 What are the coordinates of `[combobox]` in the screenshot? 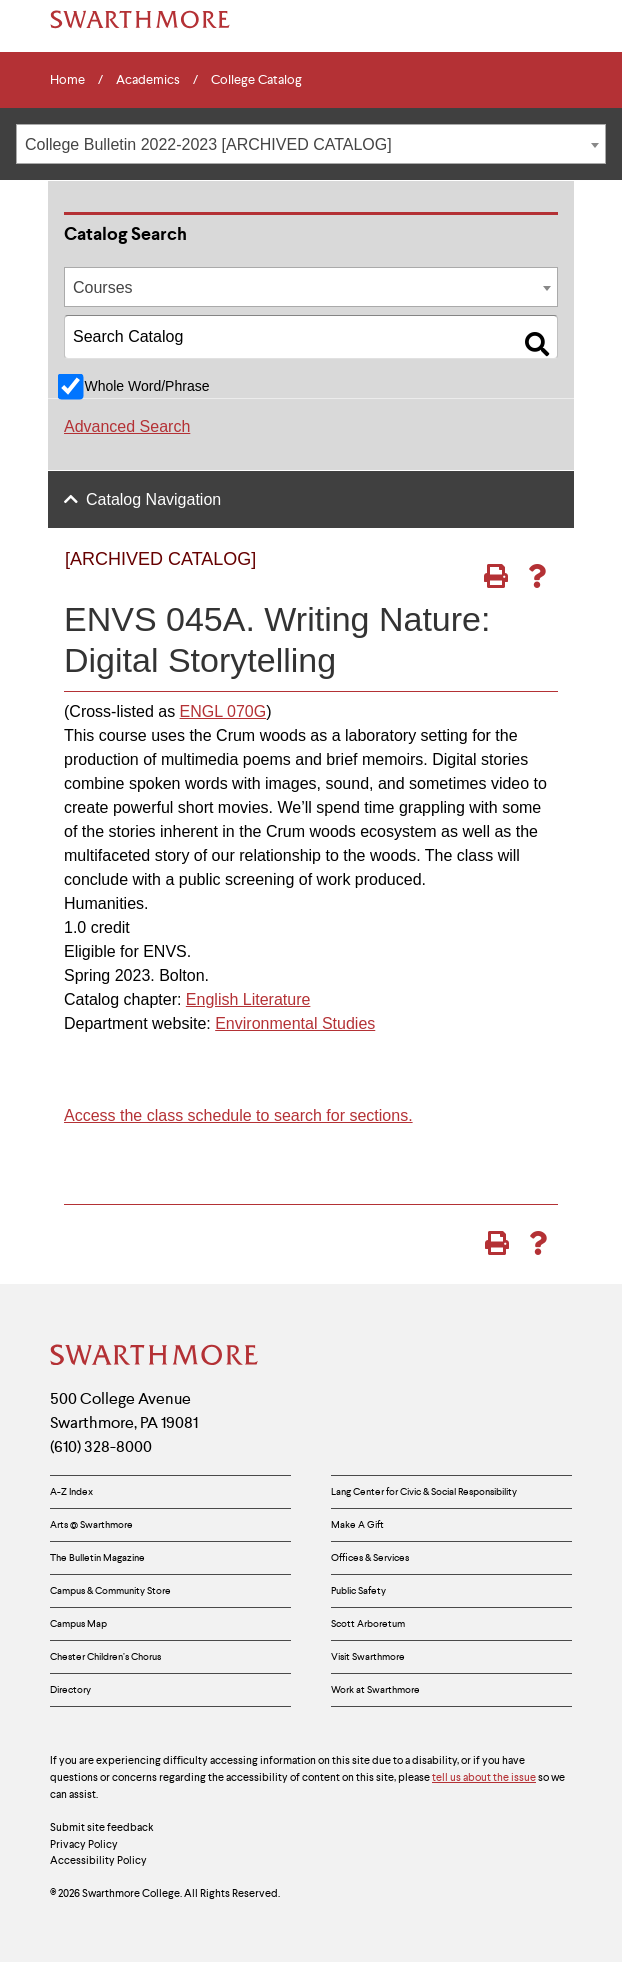 It's located at (311, 144).